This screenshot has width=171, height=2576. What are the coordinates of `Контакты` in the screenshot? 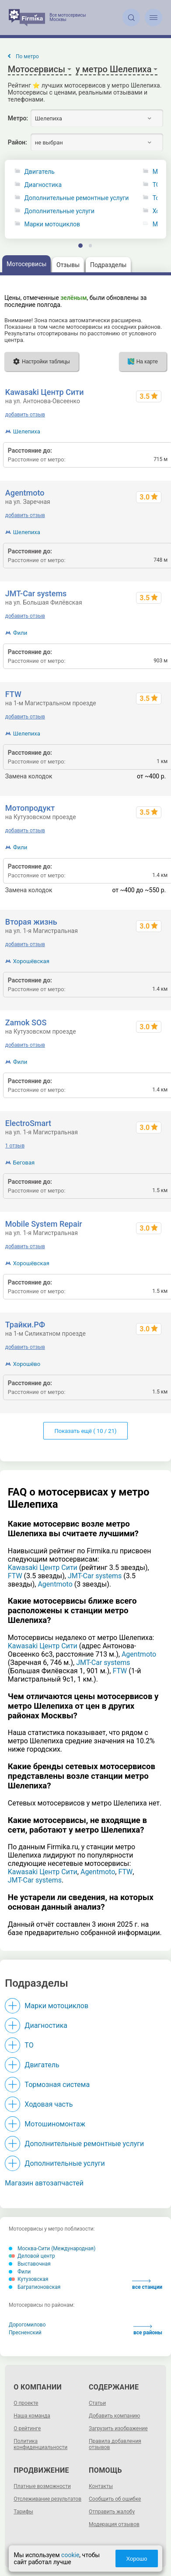 It's located at (101, 2486).